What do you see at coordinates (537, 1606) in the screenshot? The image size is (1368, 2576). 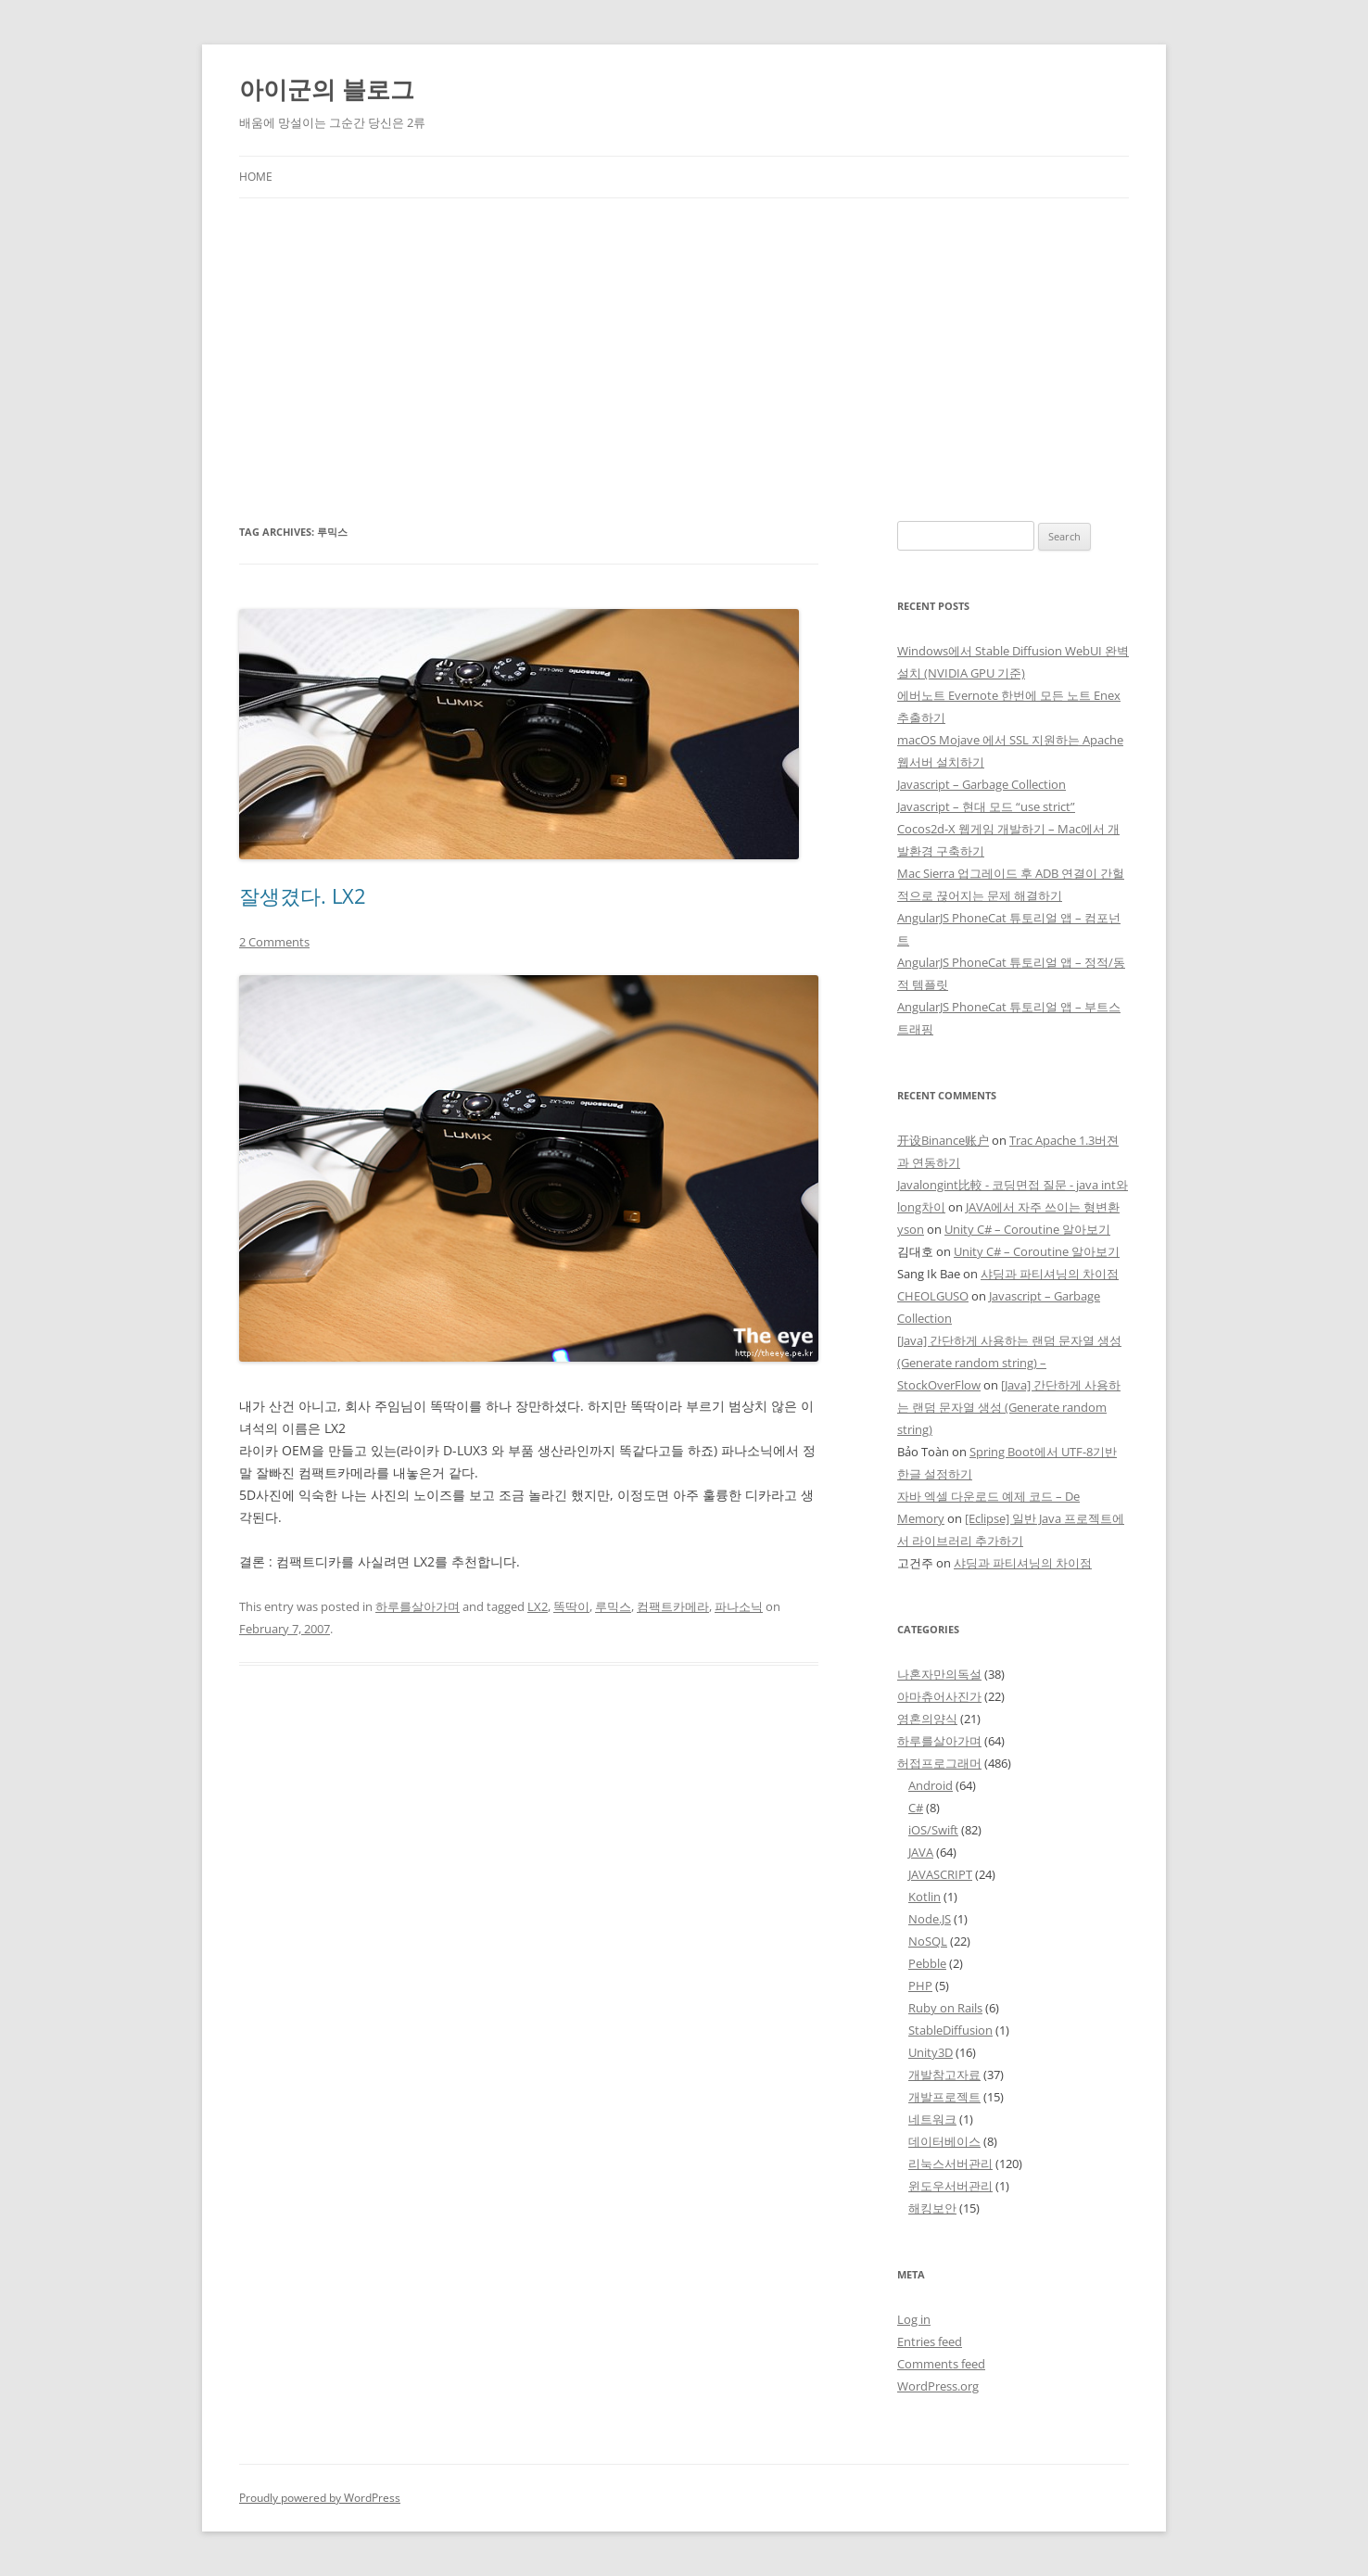 I see `LX2` at bounding box center [537, 1606].